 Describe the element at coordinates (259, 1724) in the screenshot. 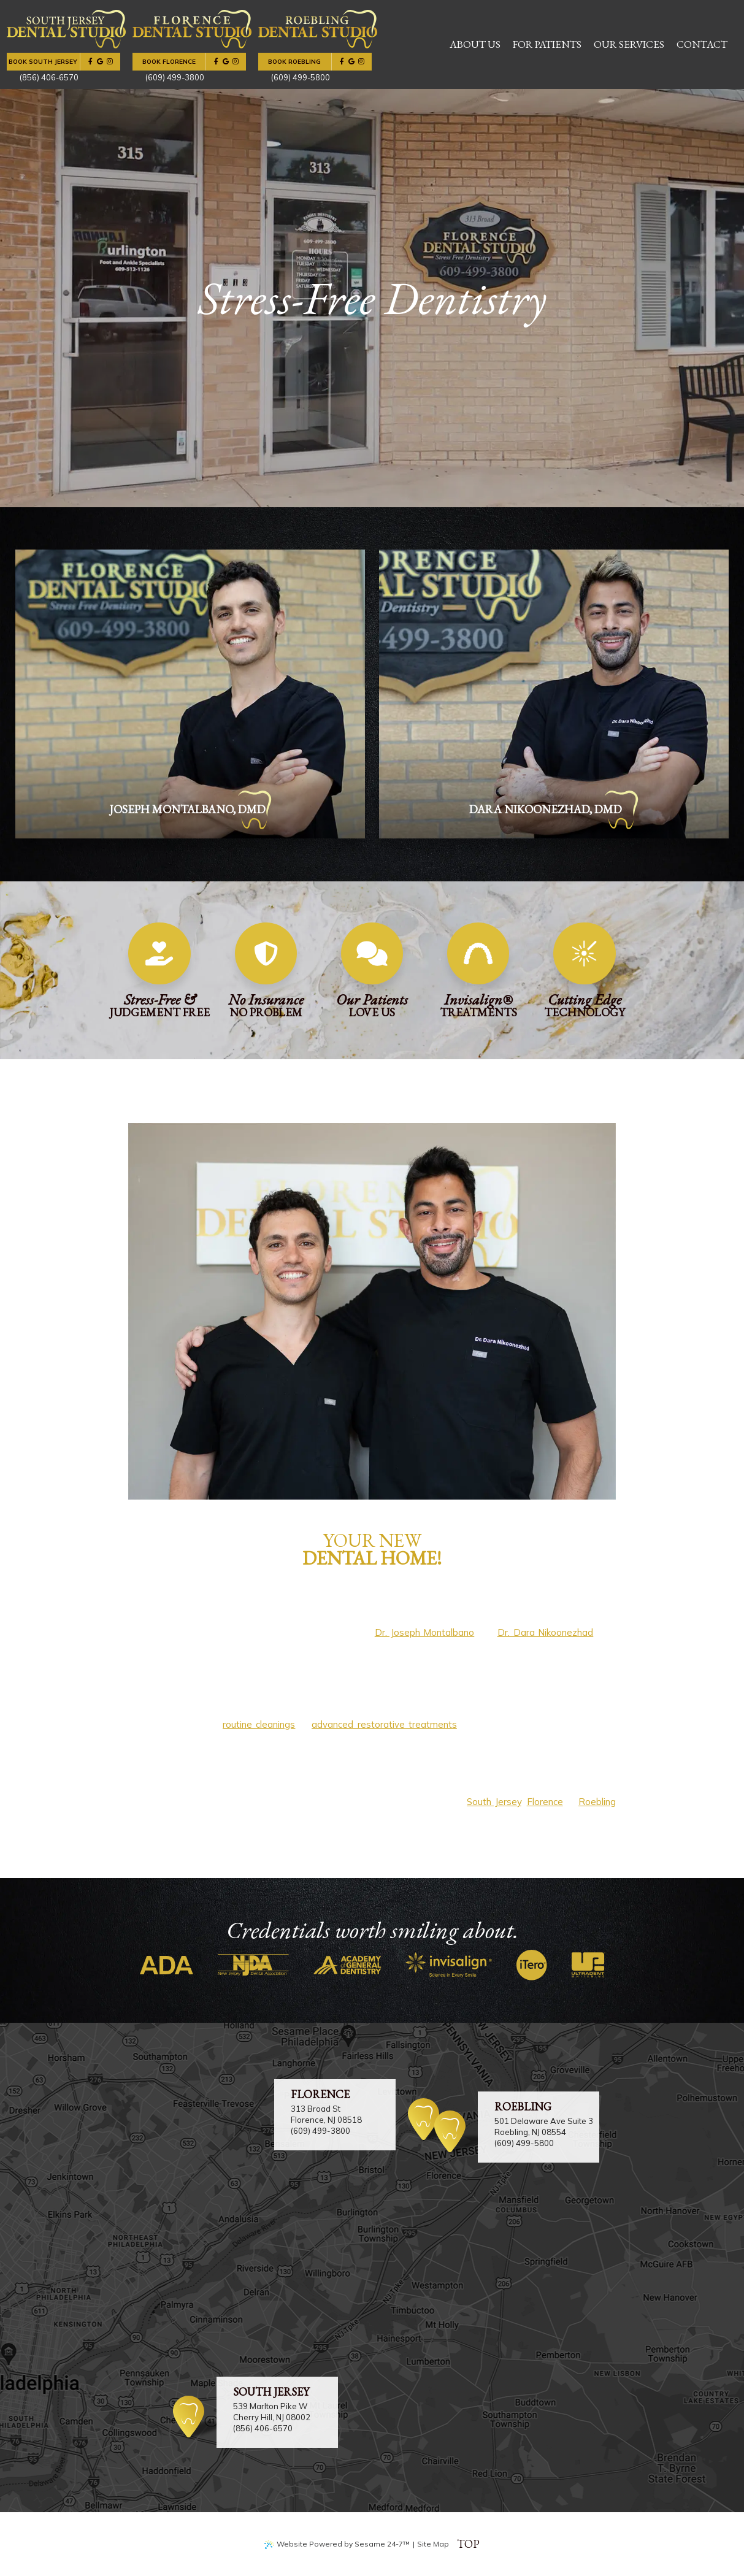

I see `routine cleanings` at that location.